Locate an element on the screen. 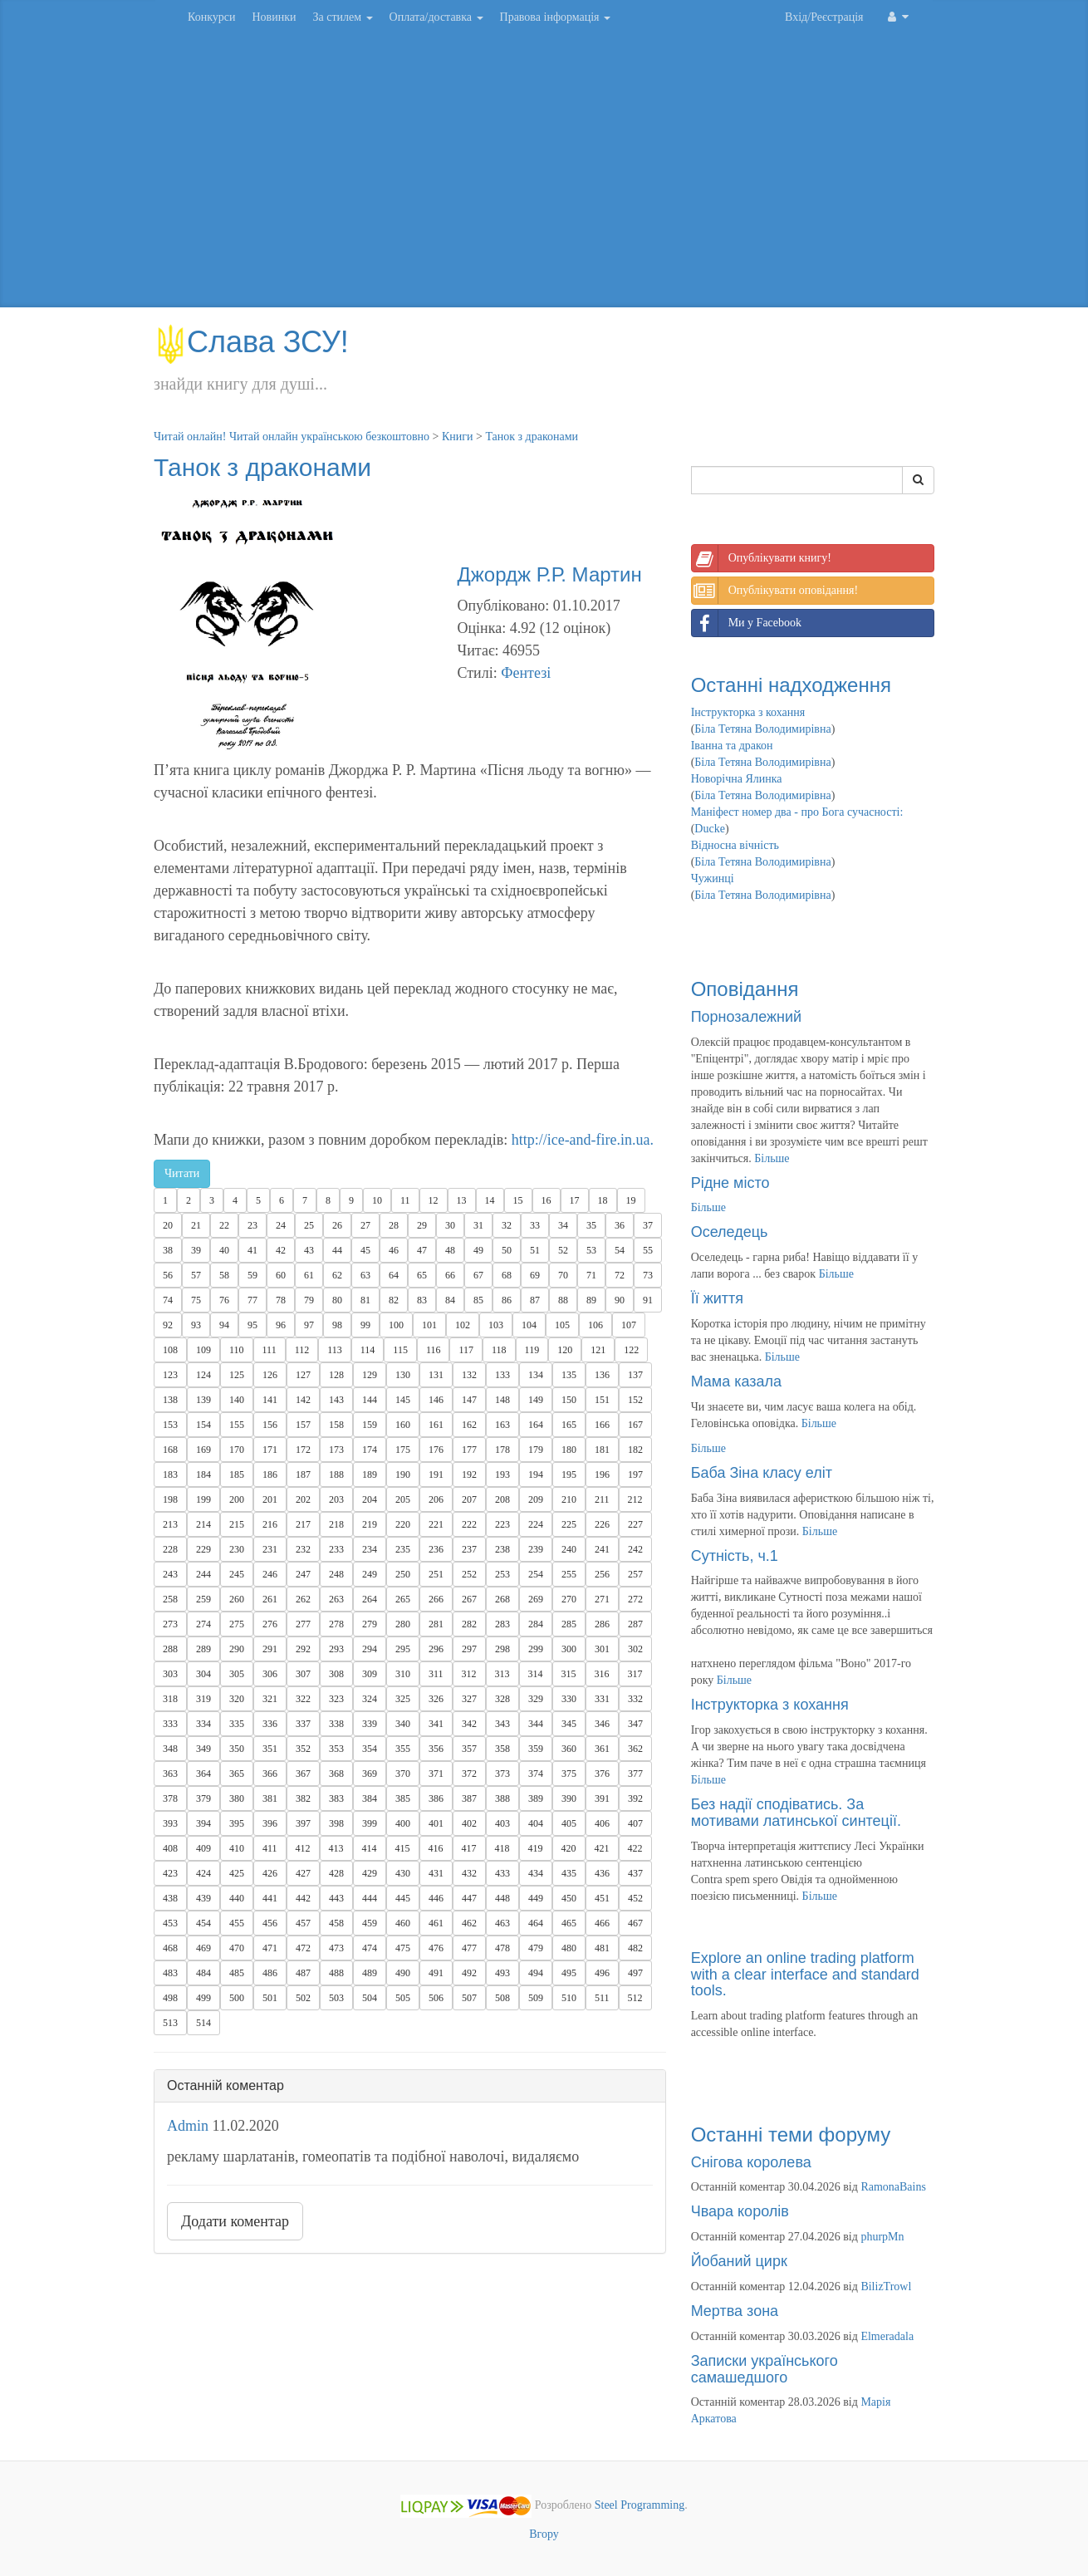 The image size is (1088, 2576). 236 is located at coordinates (436, 1549).